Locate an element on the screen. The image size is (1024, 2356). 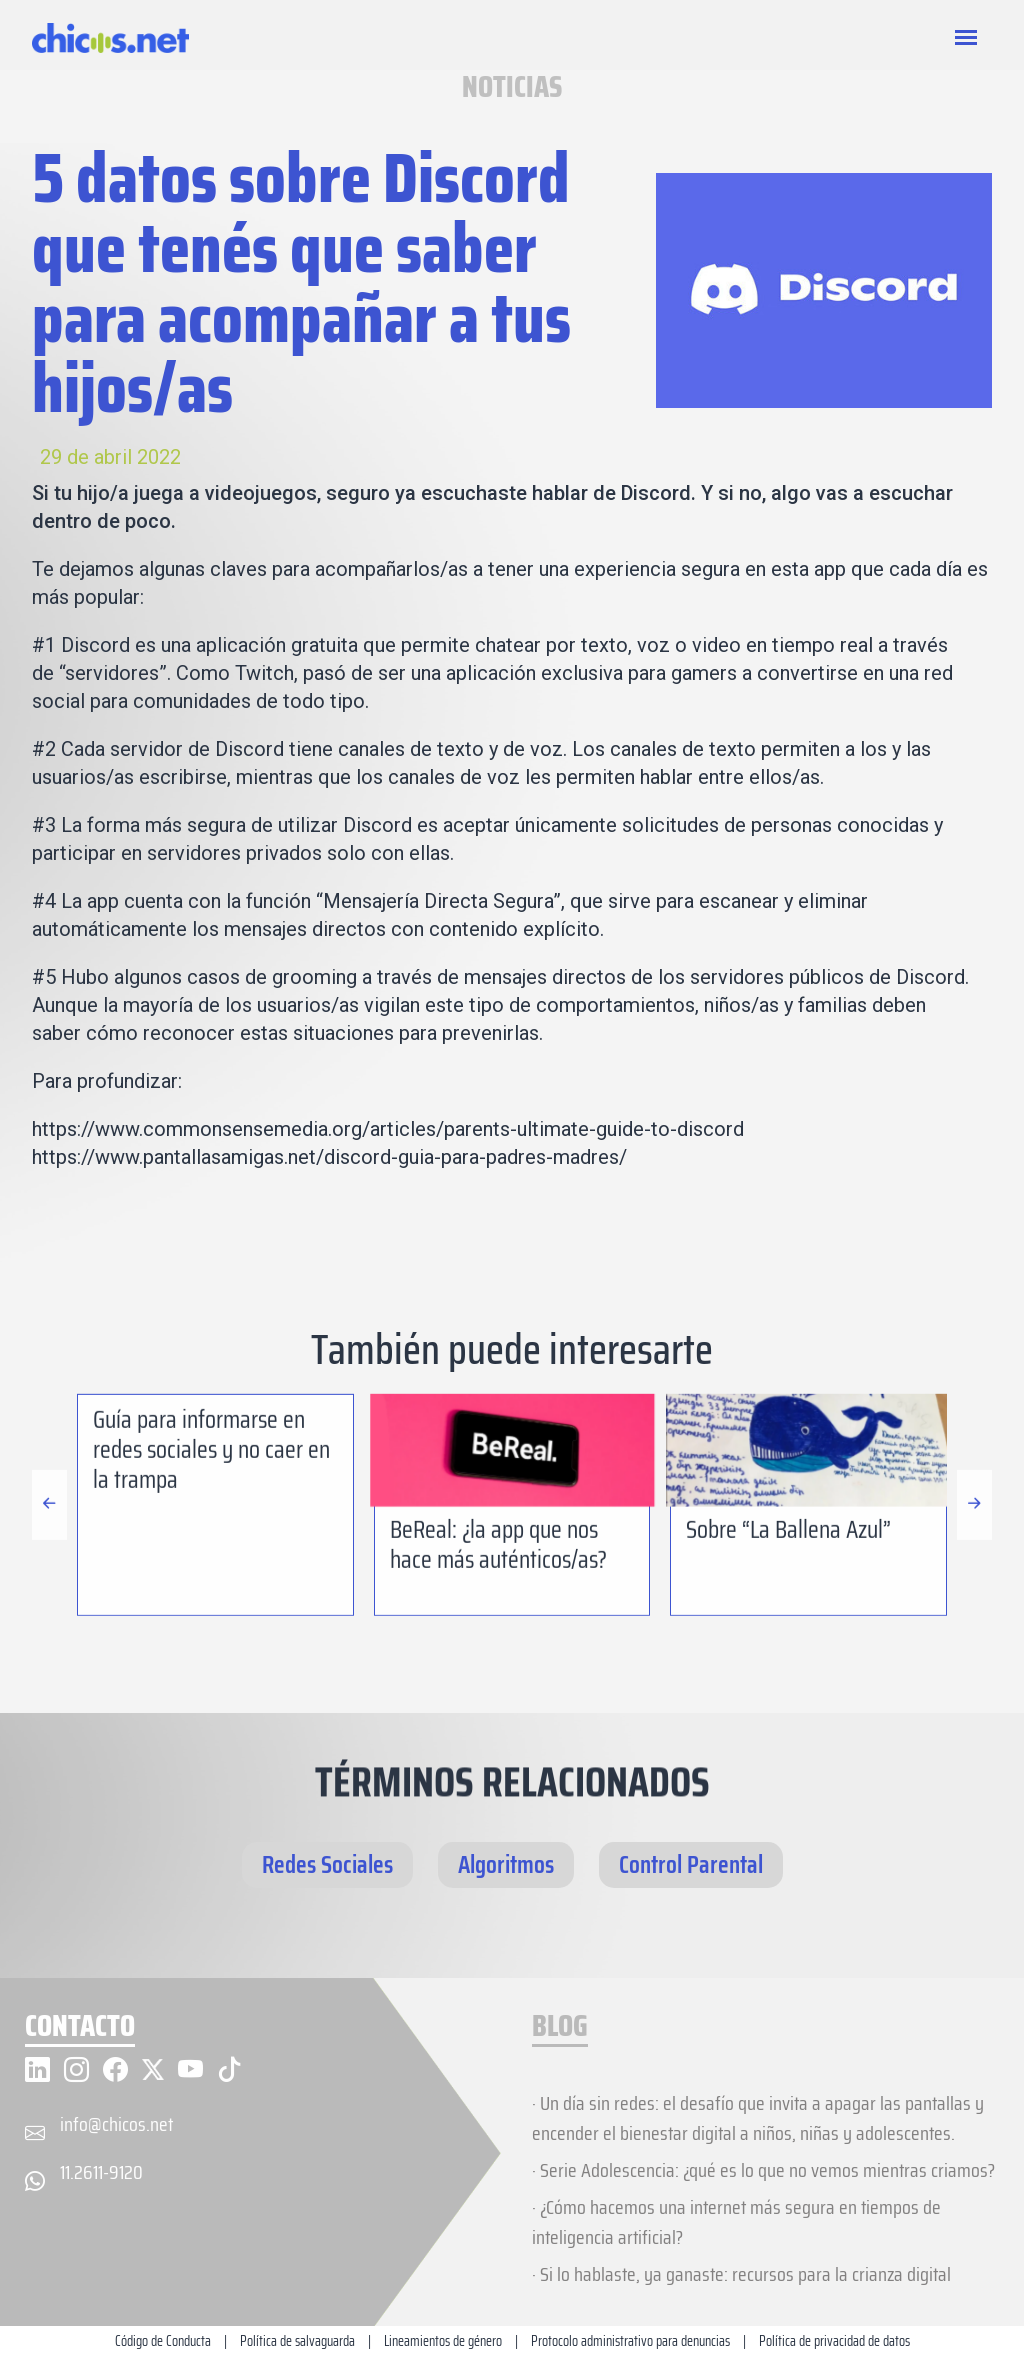
https://www.commonsensemedia.org/articles/parents-ultimate-guide-to-discord [(abre en una nueva pestaña)] is located at coordinates (388, 1129).